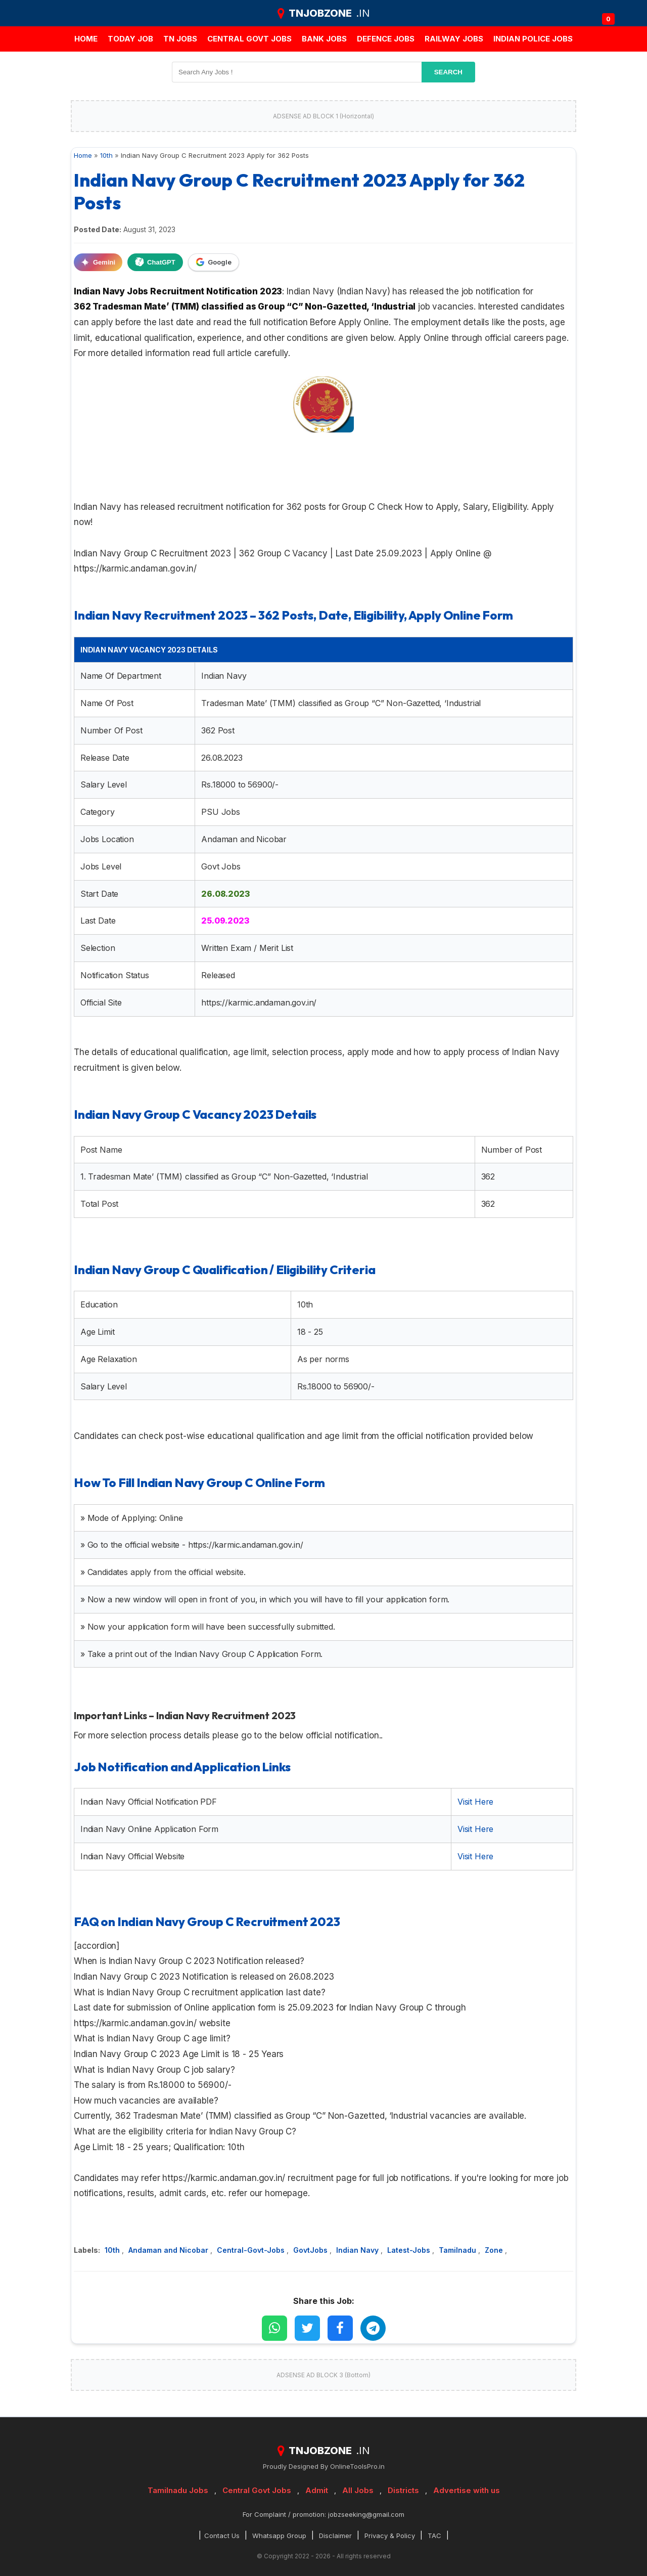 The width and height of the screenshot is (647, 2576). Describe the element at coordinates (86, 38) in the screenshot. I see `Home` at that location.